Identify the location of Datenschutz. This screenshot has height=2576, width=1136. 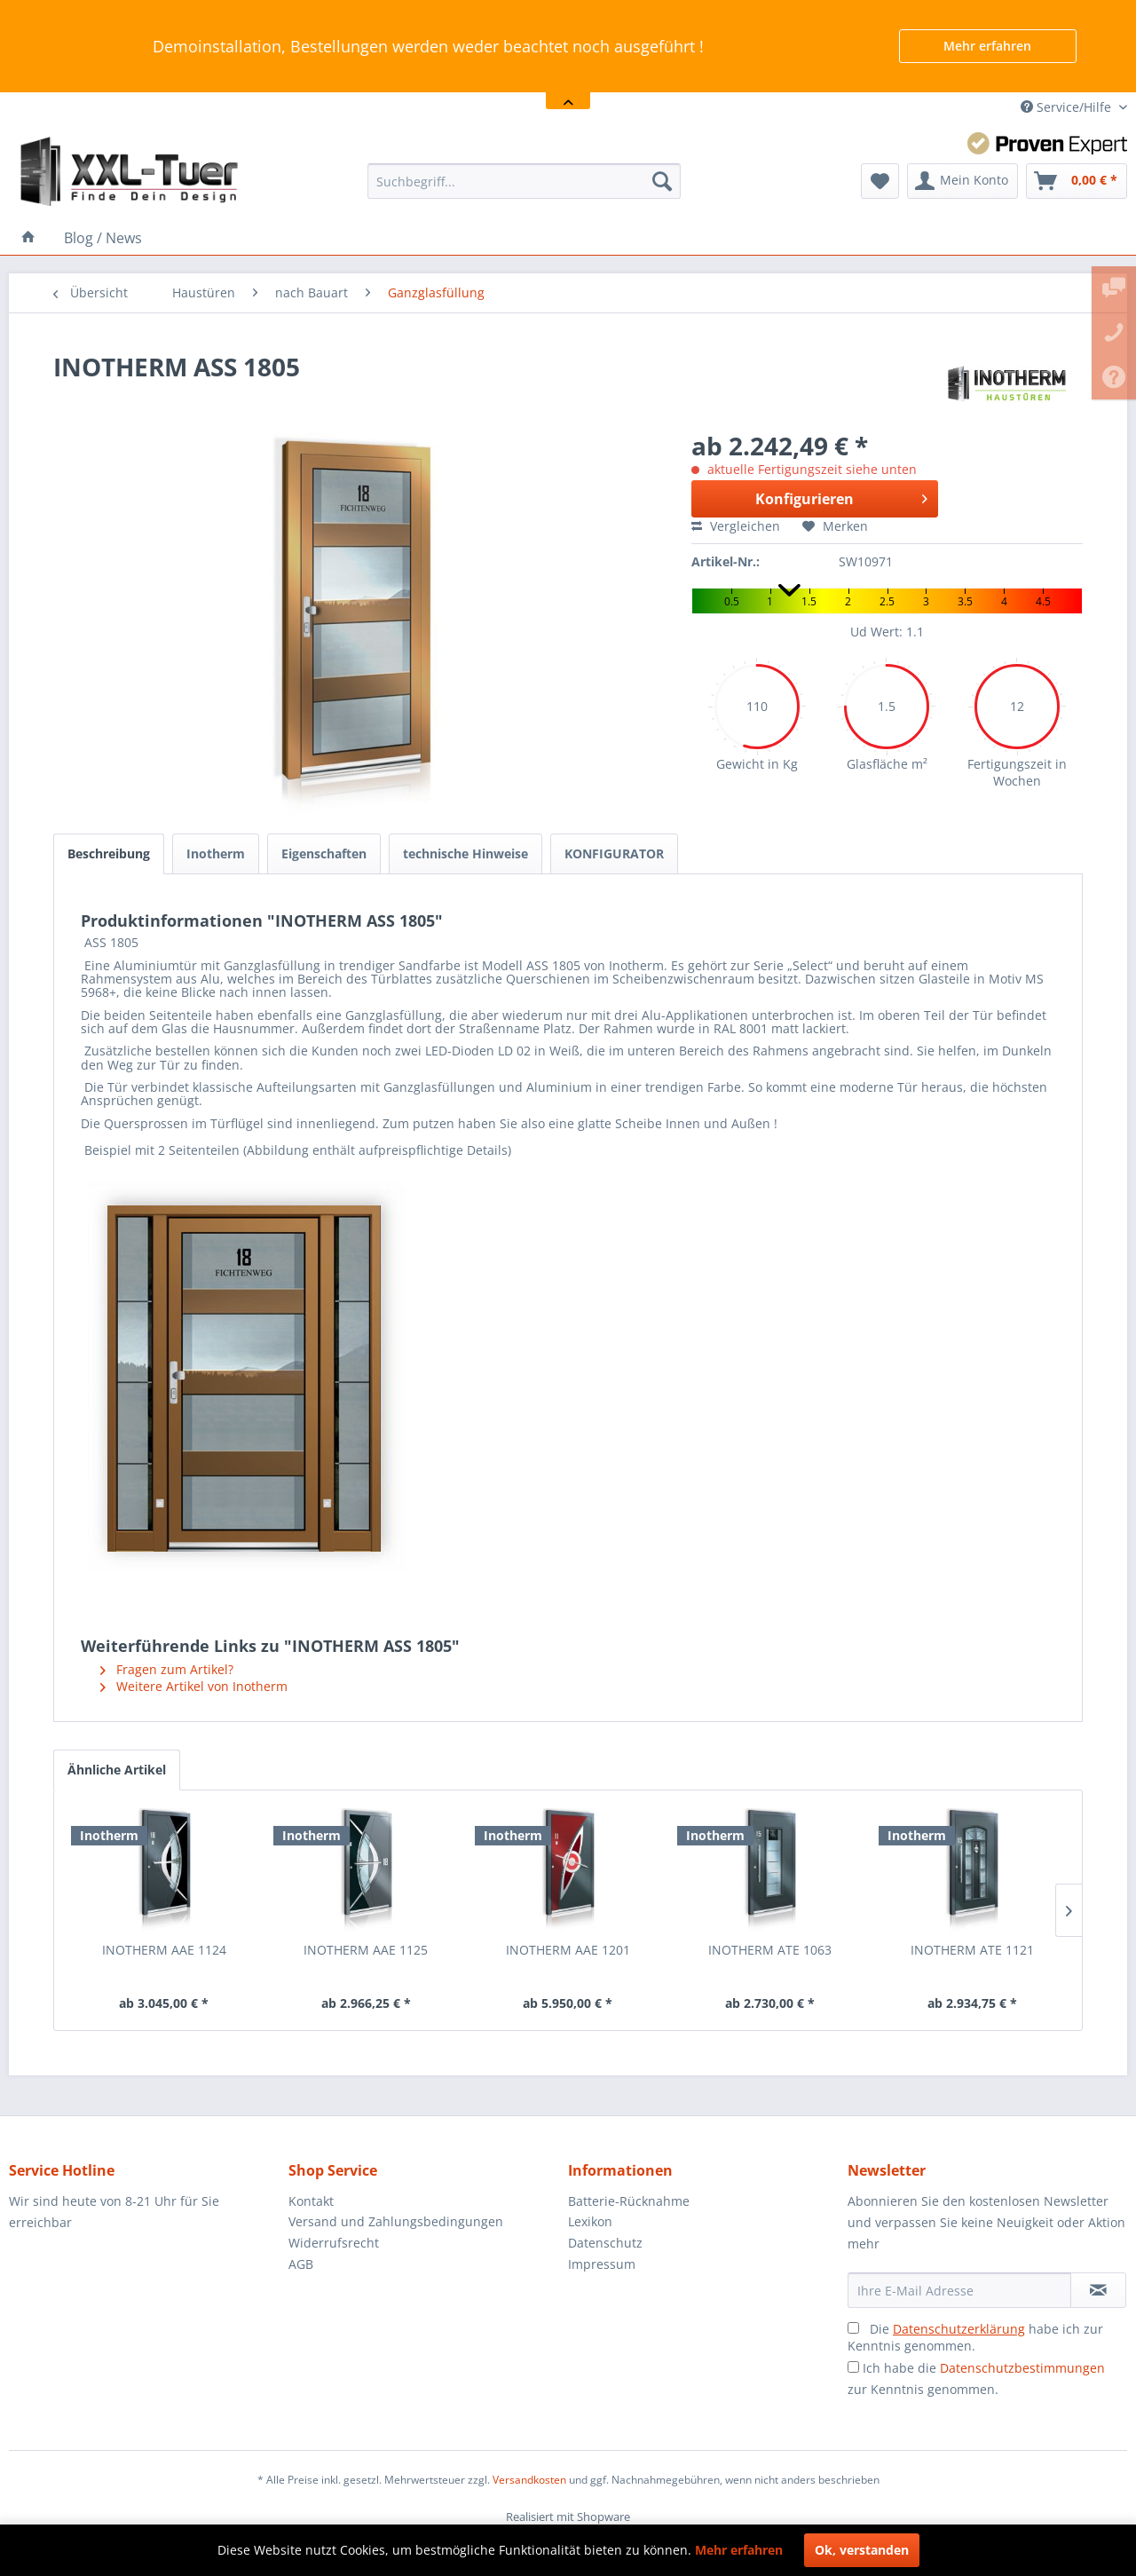
(605, 2242).